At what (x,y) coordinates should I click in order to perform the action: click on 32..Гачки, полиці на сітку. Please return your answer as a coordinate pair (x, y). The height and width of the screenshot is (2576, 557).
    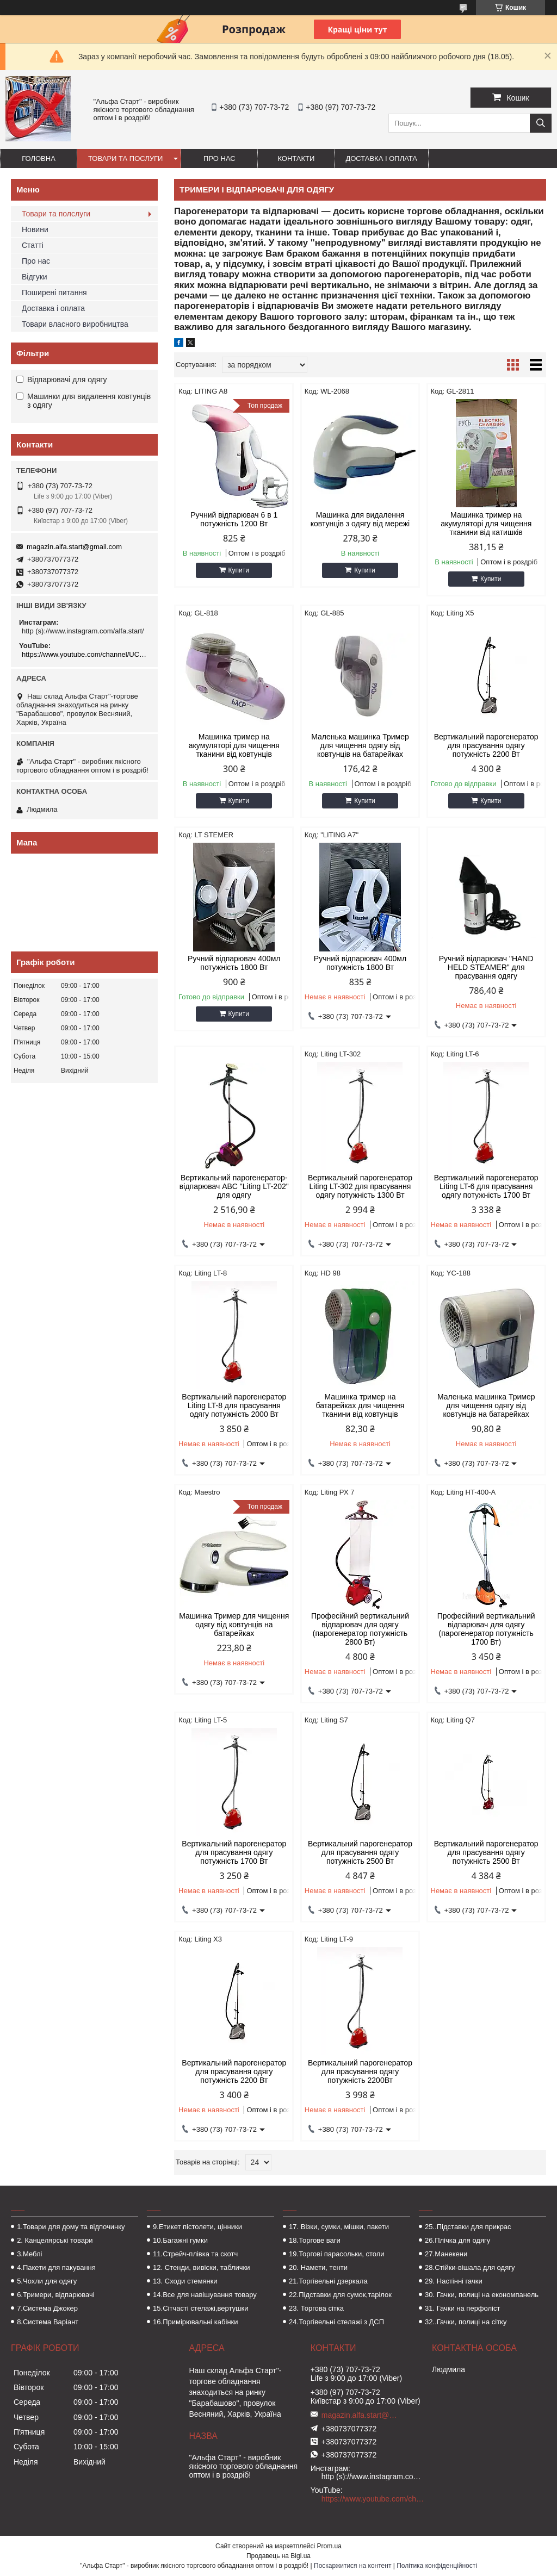
    Looking at the image, I should click on (465, 2322).